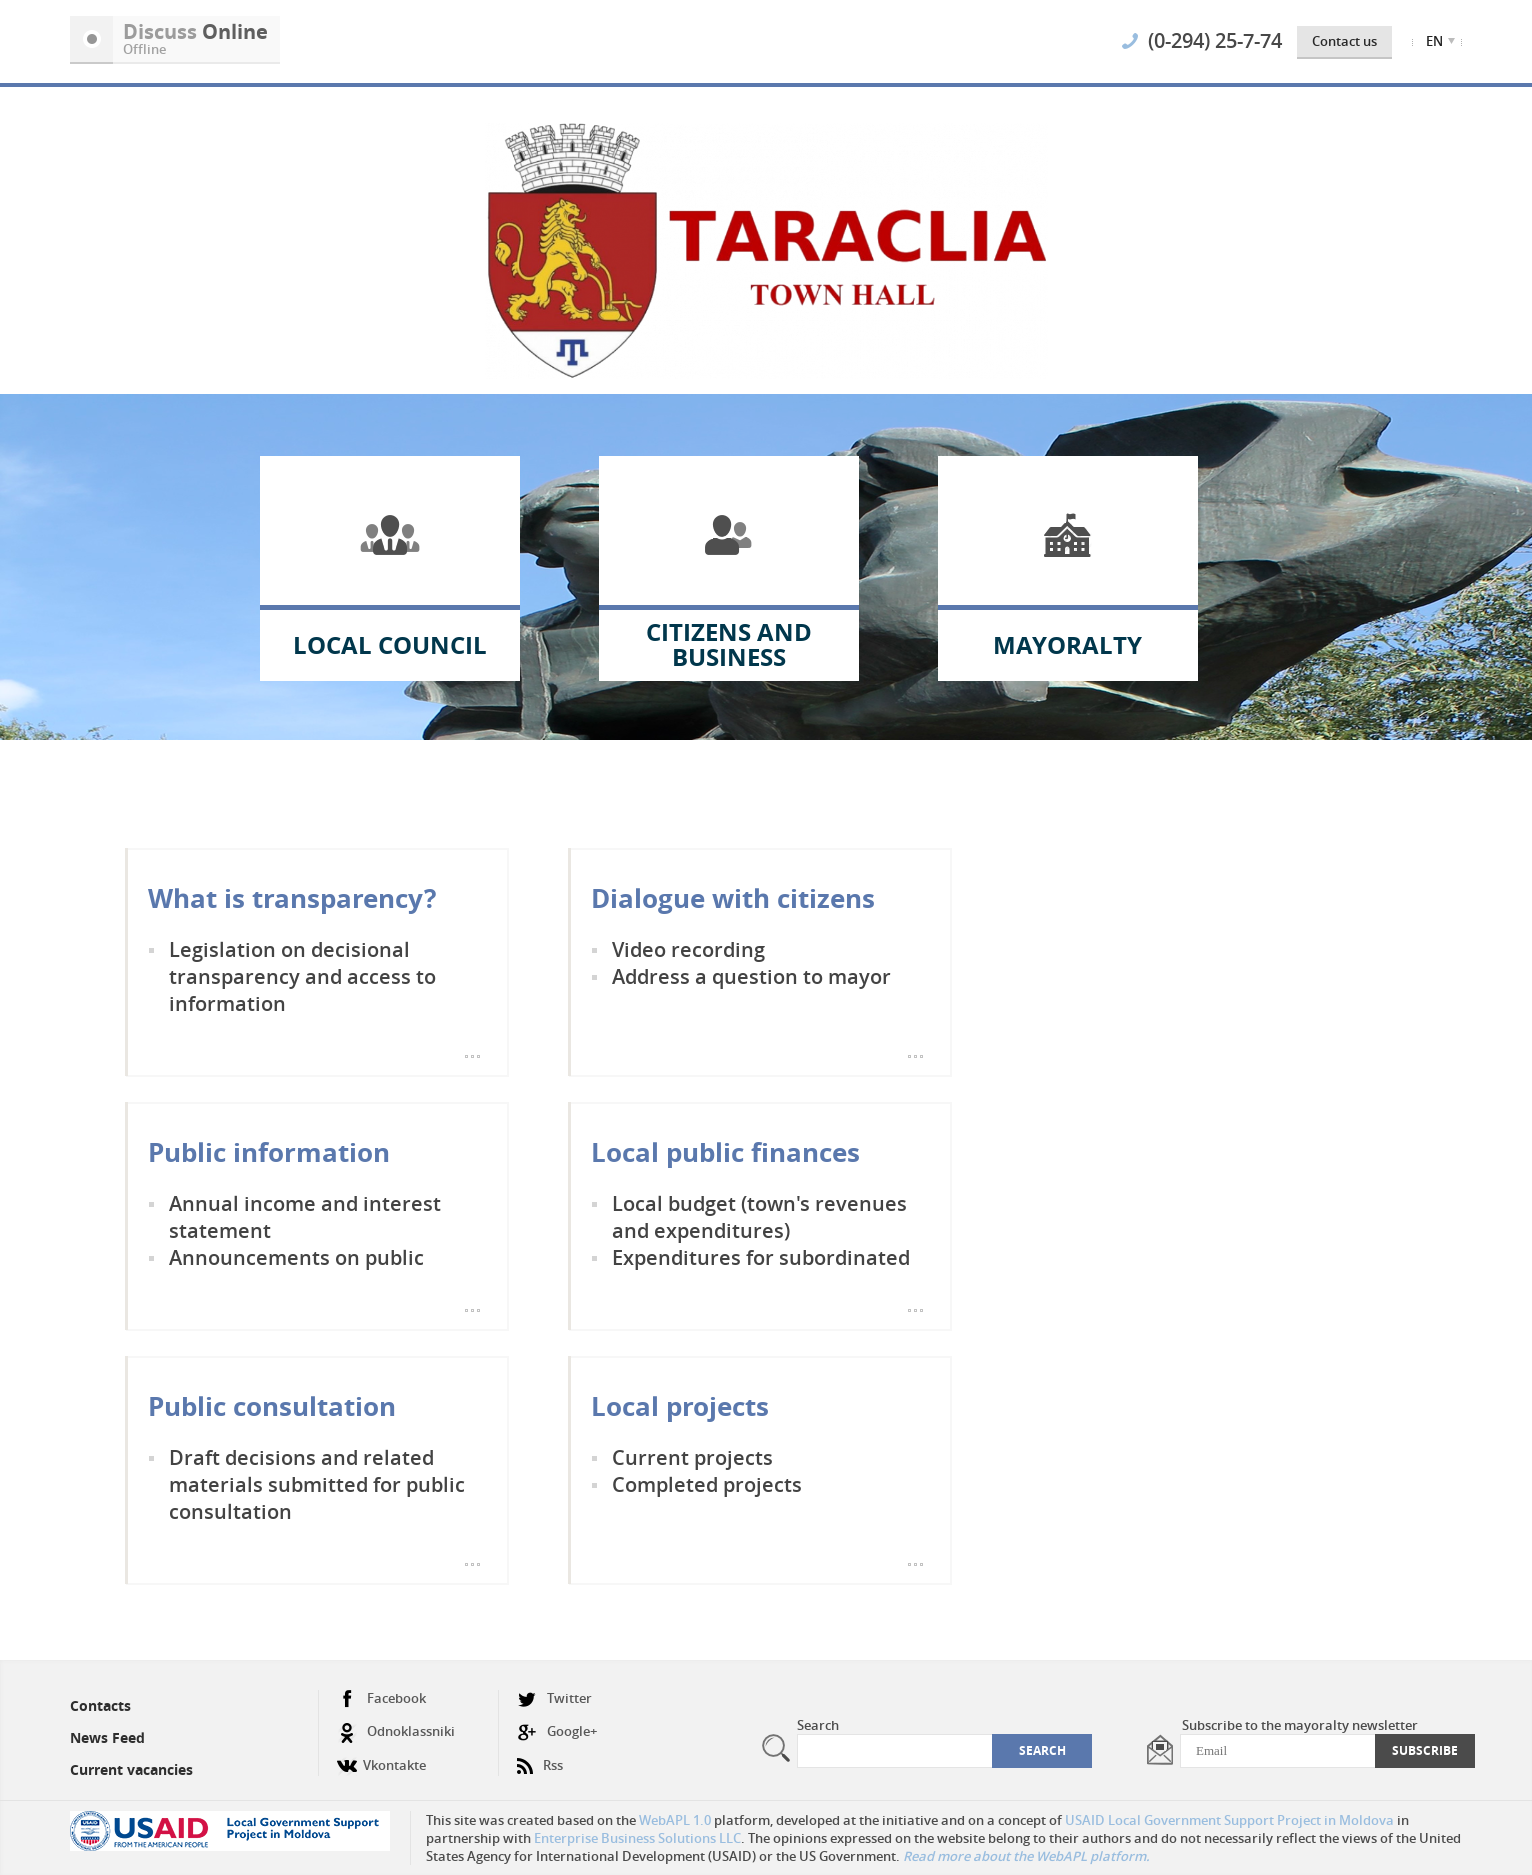 The width and height of the screenshot is (1532, 1875). Describe the element at coordinates (675, 1820) in the screenshot. I see `WebAPL 1.0` at that location.